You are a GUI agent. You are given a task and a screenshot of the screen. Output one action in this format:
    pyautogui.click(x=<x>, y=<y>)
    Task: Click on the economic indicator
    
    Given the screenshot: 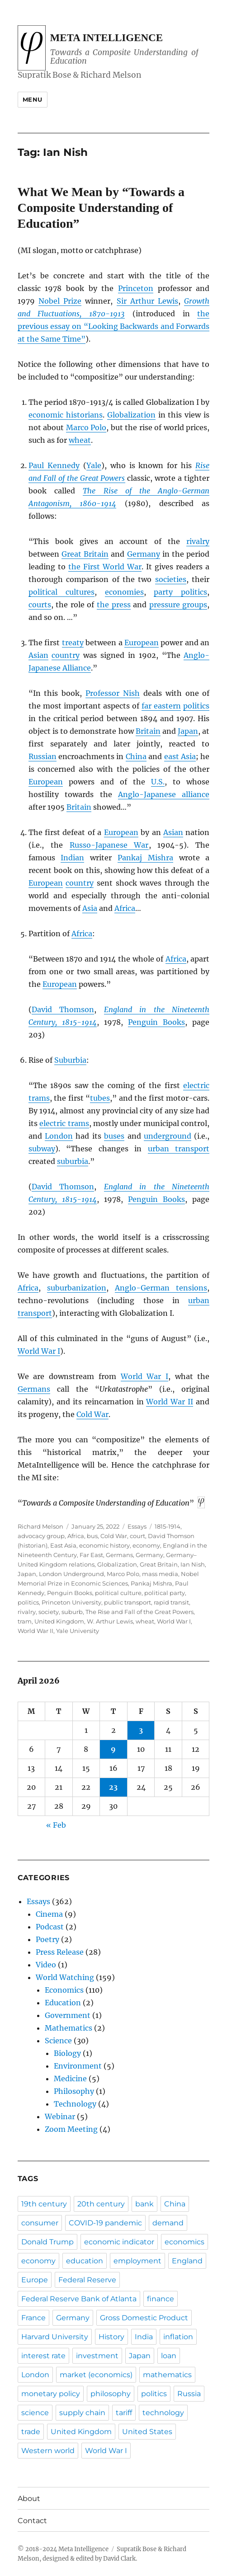 What is the action you would take?
    pyautogui.click(x=119, y=2242)
    